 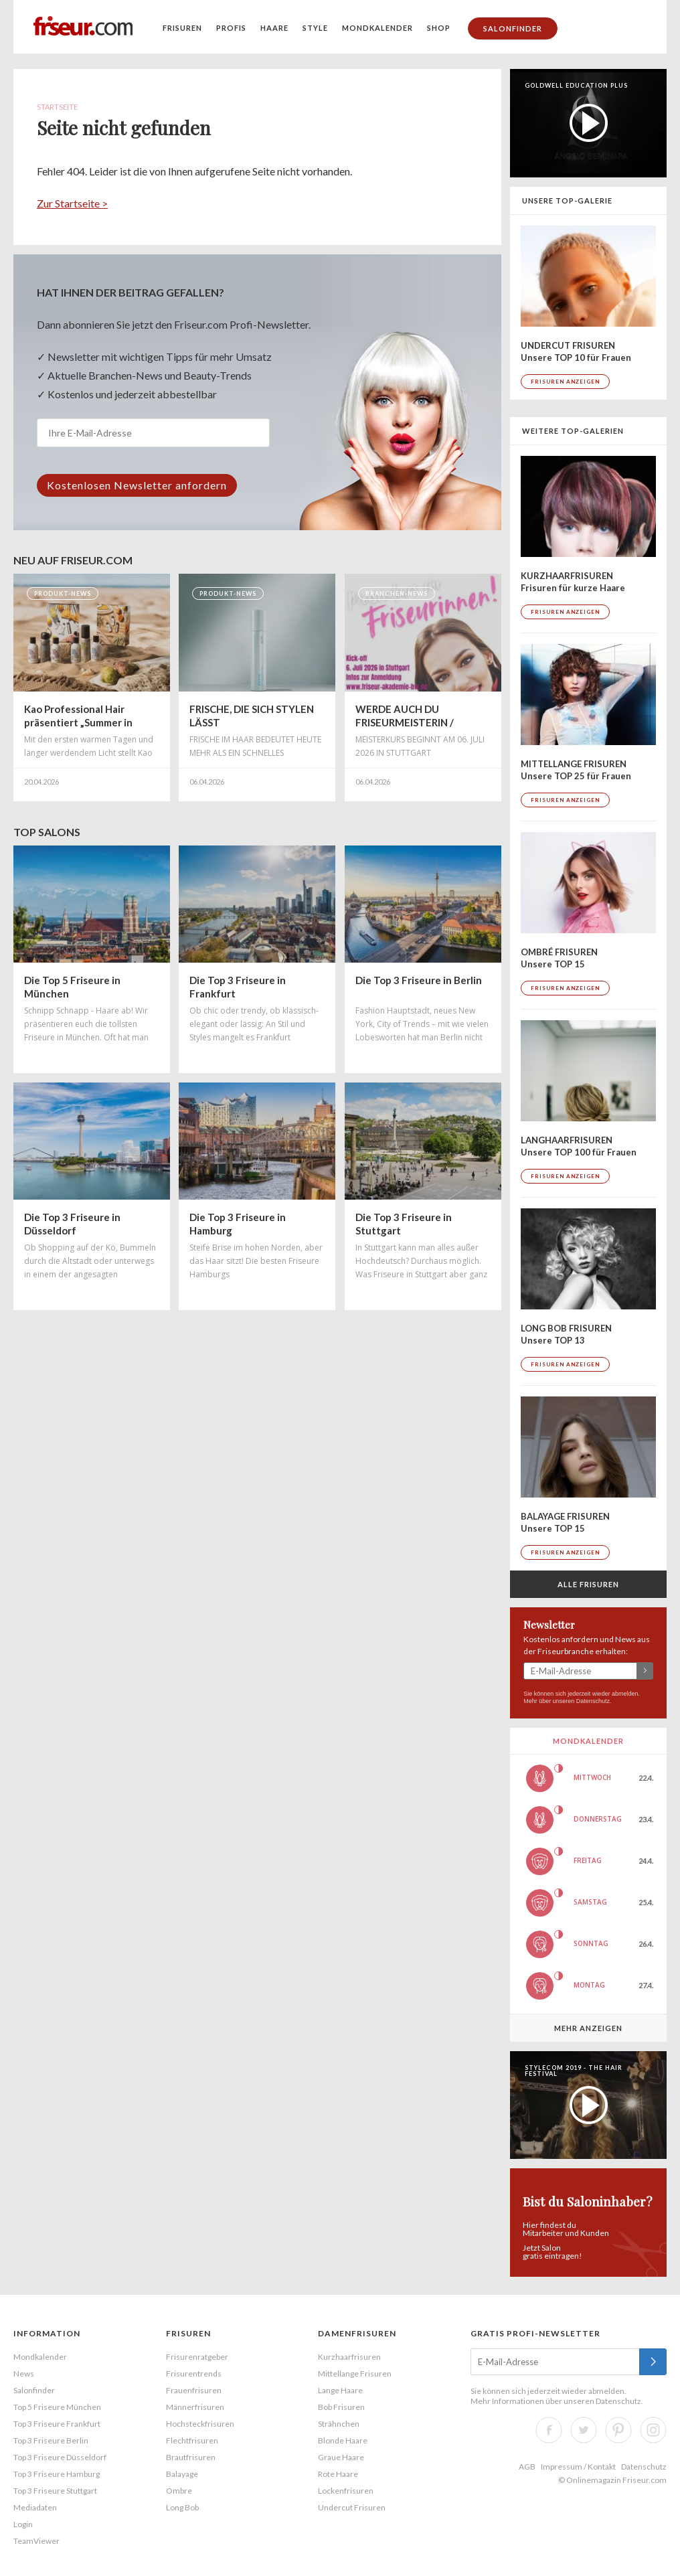 I want to click on Mehr anzeigen, so click(x=588, y=2028).